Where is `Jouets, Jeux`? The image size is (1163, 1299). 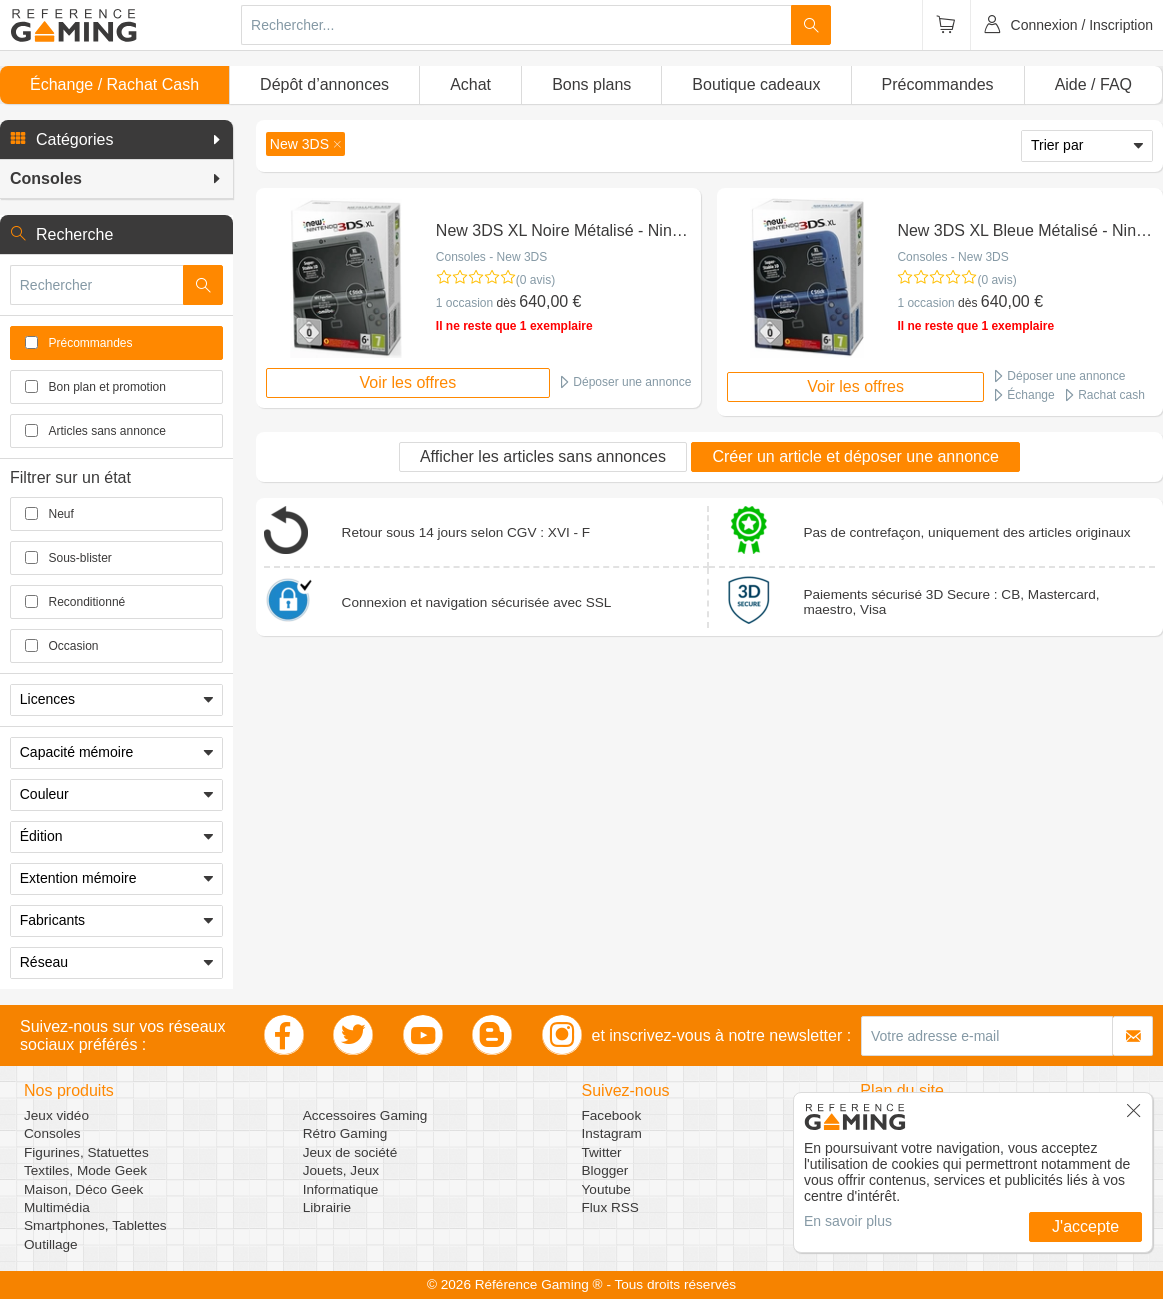 Jouets, Jeux is located at coordinates (341, 1170).